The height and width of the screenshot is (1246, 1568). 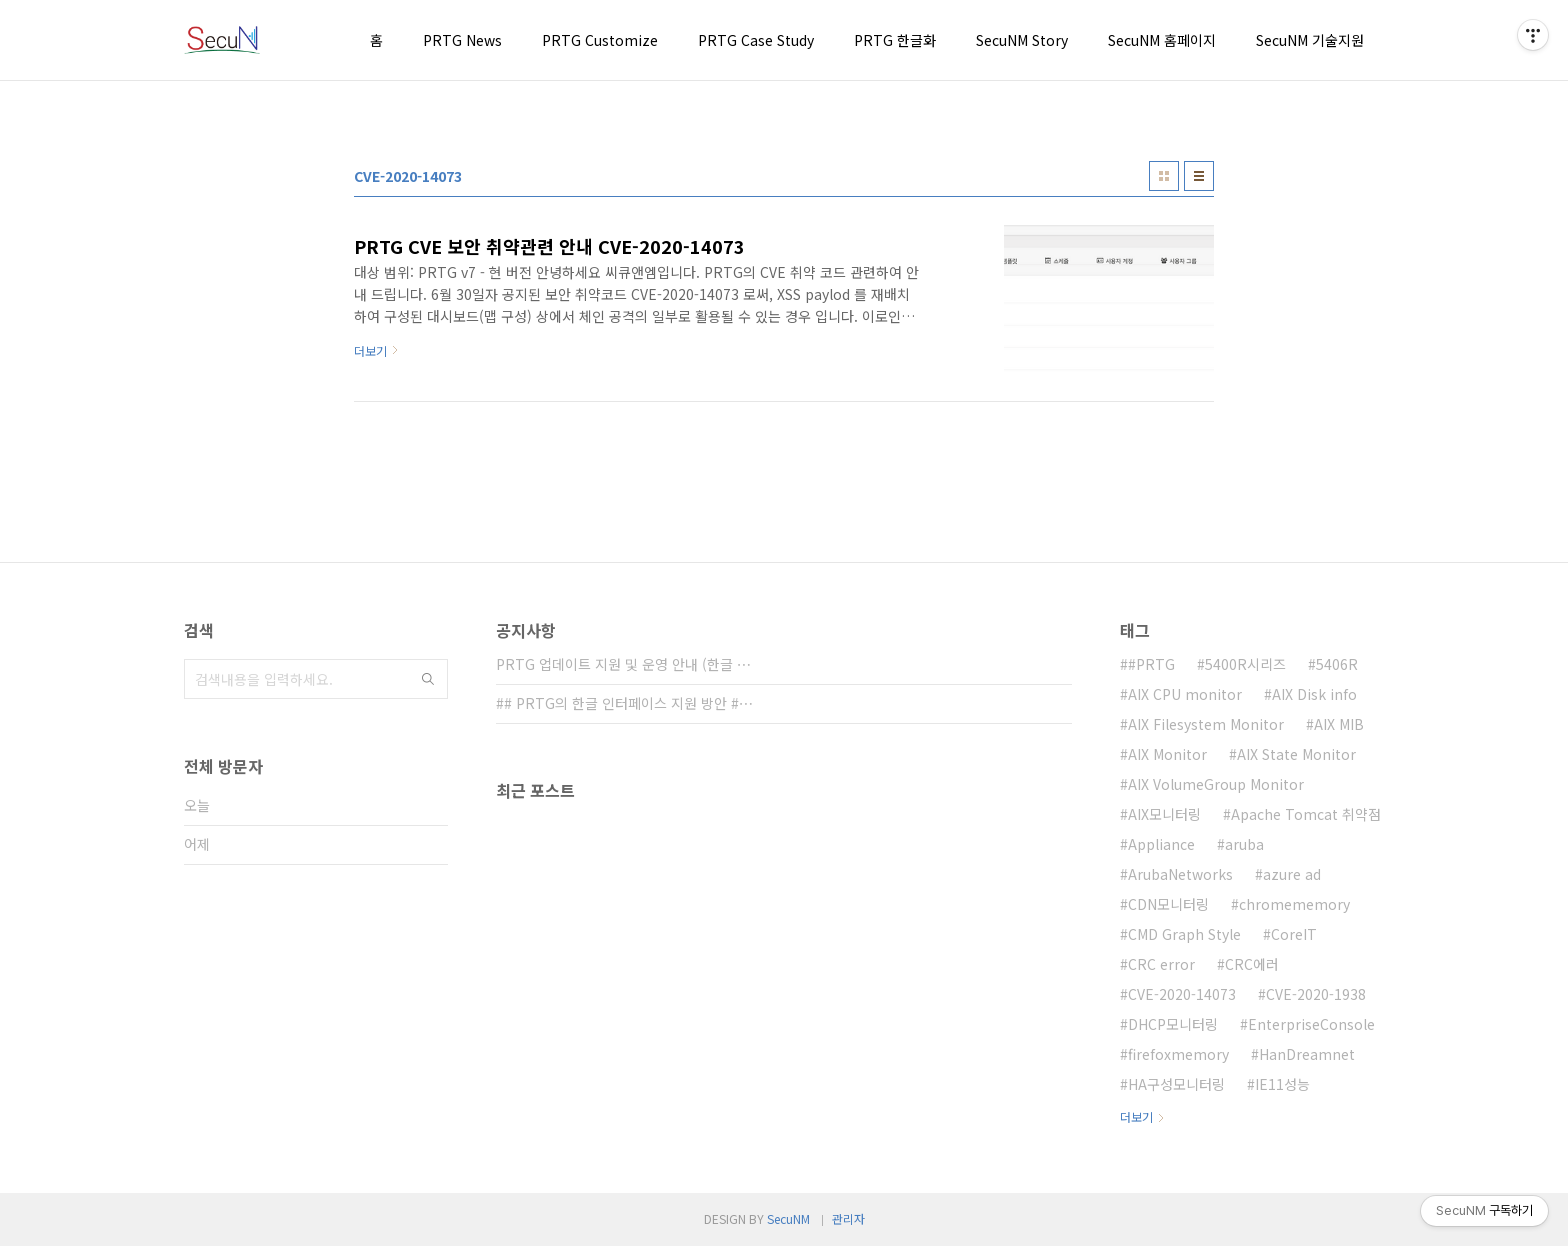 What do you see at coordinates (1151, 664) in the screenshot?
I see `#PRTG` at bounding box center [1151, 664].